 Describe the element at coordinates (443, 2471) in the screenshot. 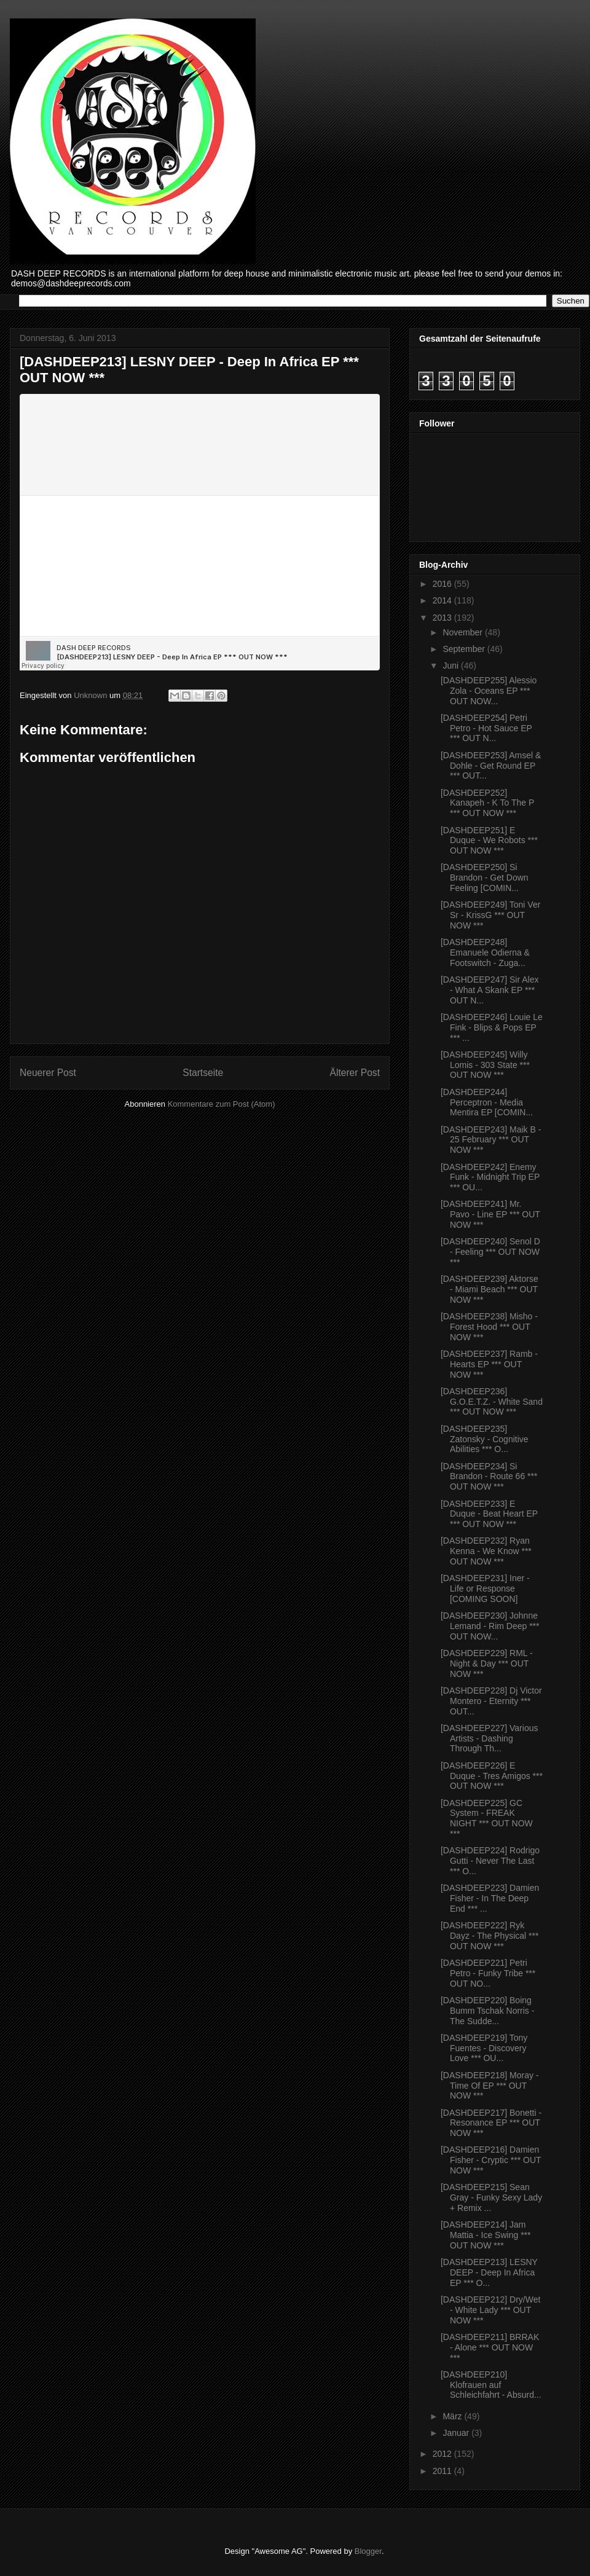

I see `2011` at that location.